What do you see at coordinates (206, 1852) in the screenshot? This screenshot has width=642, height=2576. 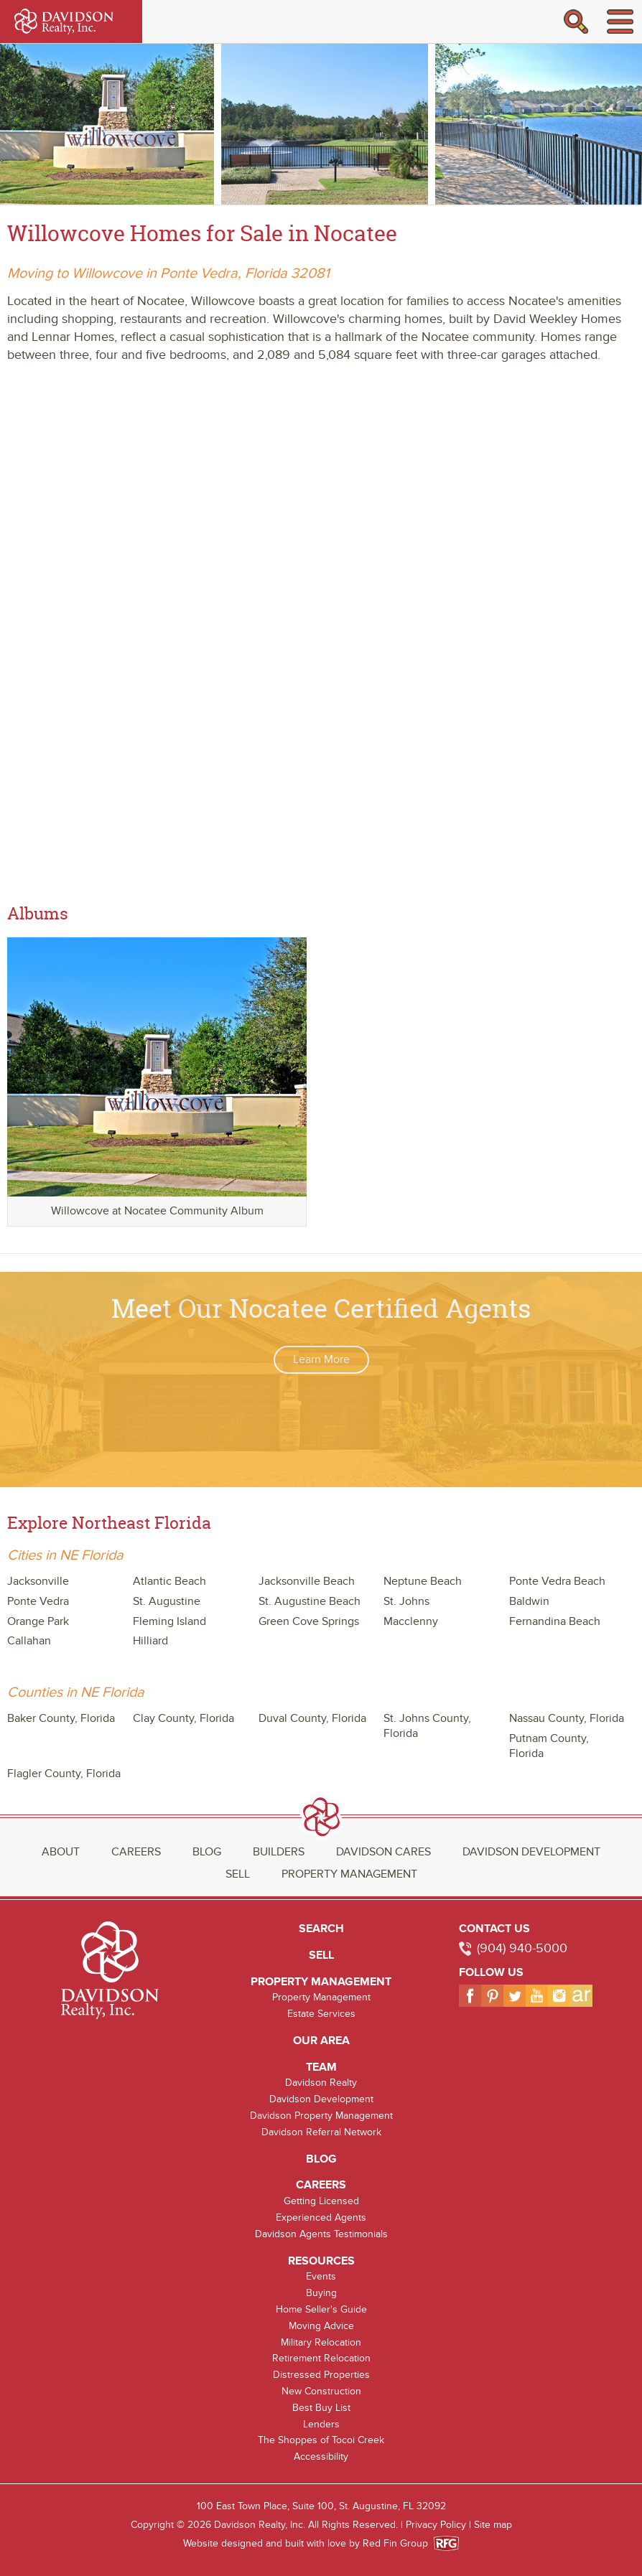 I see `Blog` at bounding box center [206, 1852].